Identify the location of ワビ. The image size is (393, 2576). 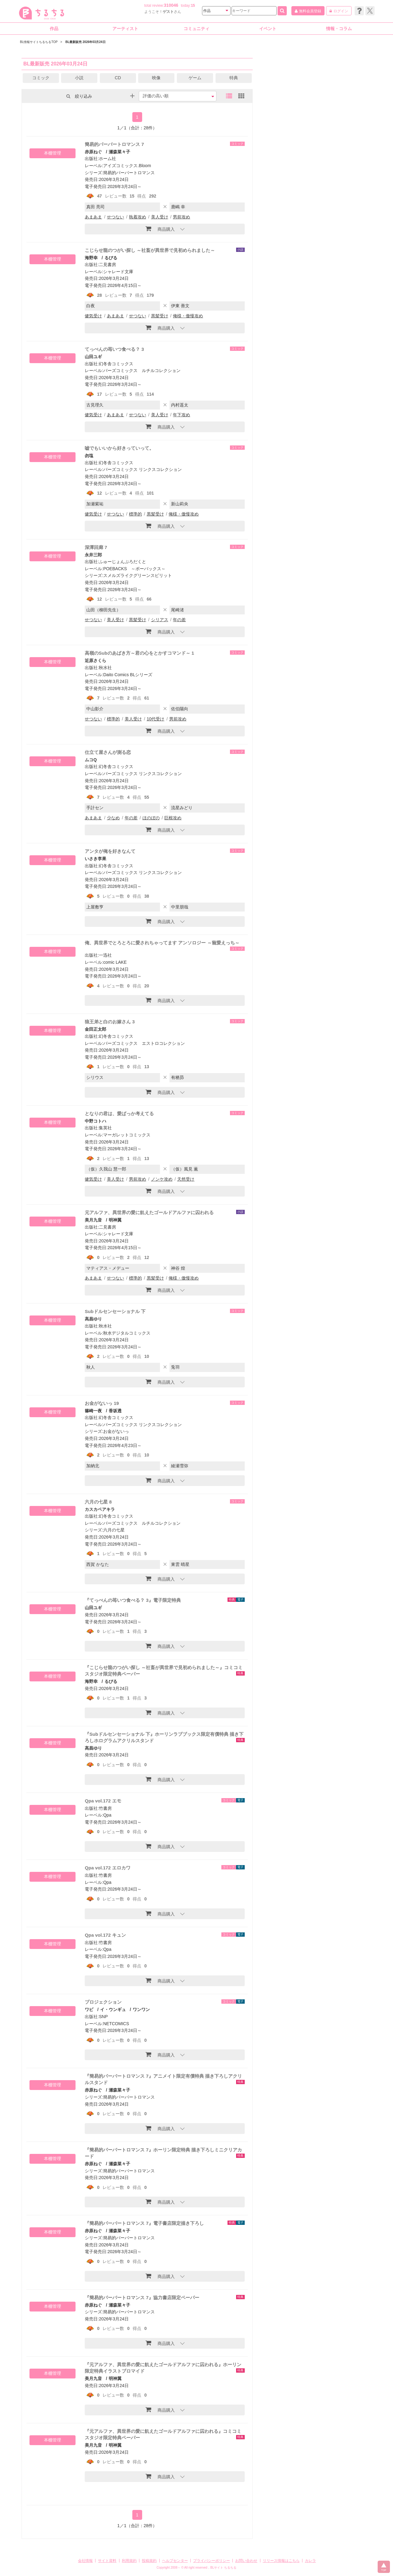
(89, 2009).